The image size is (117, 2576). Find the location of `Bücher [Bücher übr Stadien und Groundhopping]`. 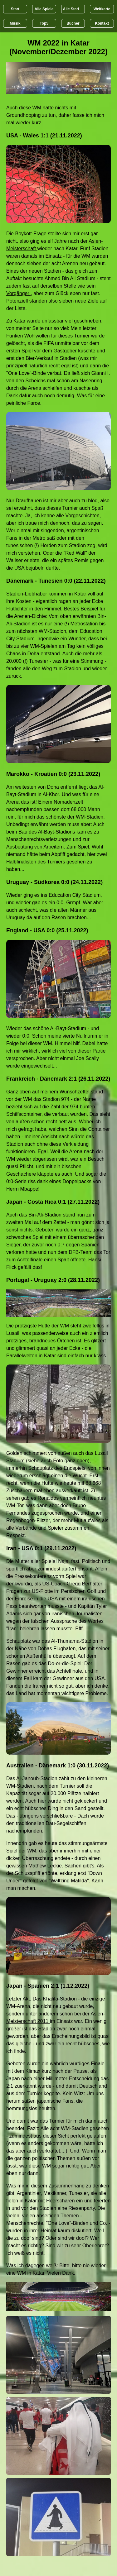

Bücher [Bücher übr Stadien und Groundhopping] is located at coordinates (72, 23).